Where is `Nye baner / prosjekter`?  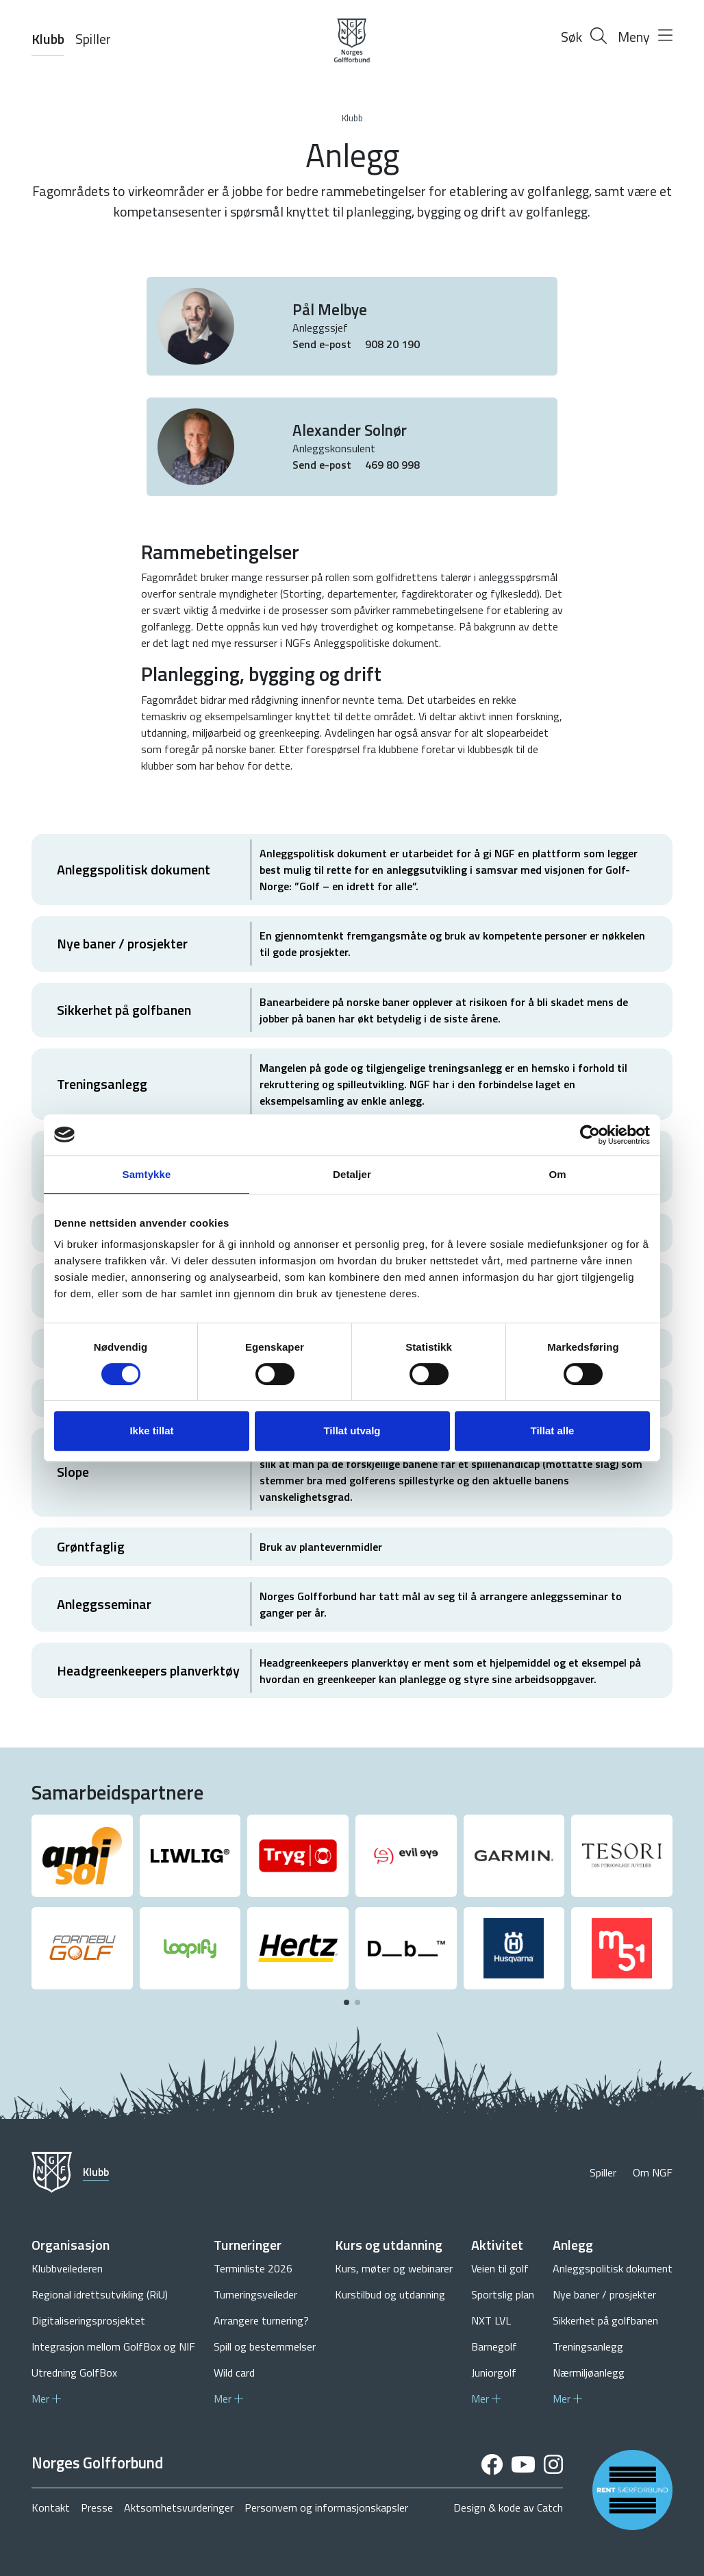
Nye baner / prosjekter is located at coordinates (604, 2294).